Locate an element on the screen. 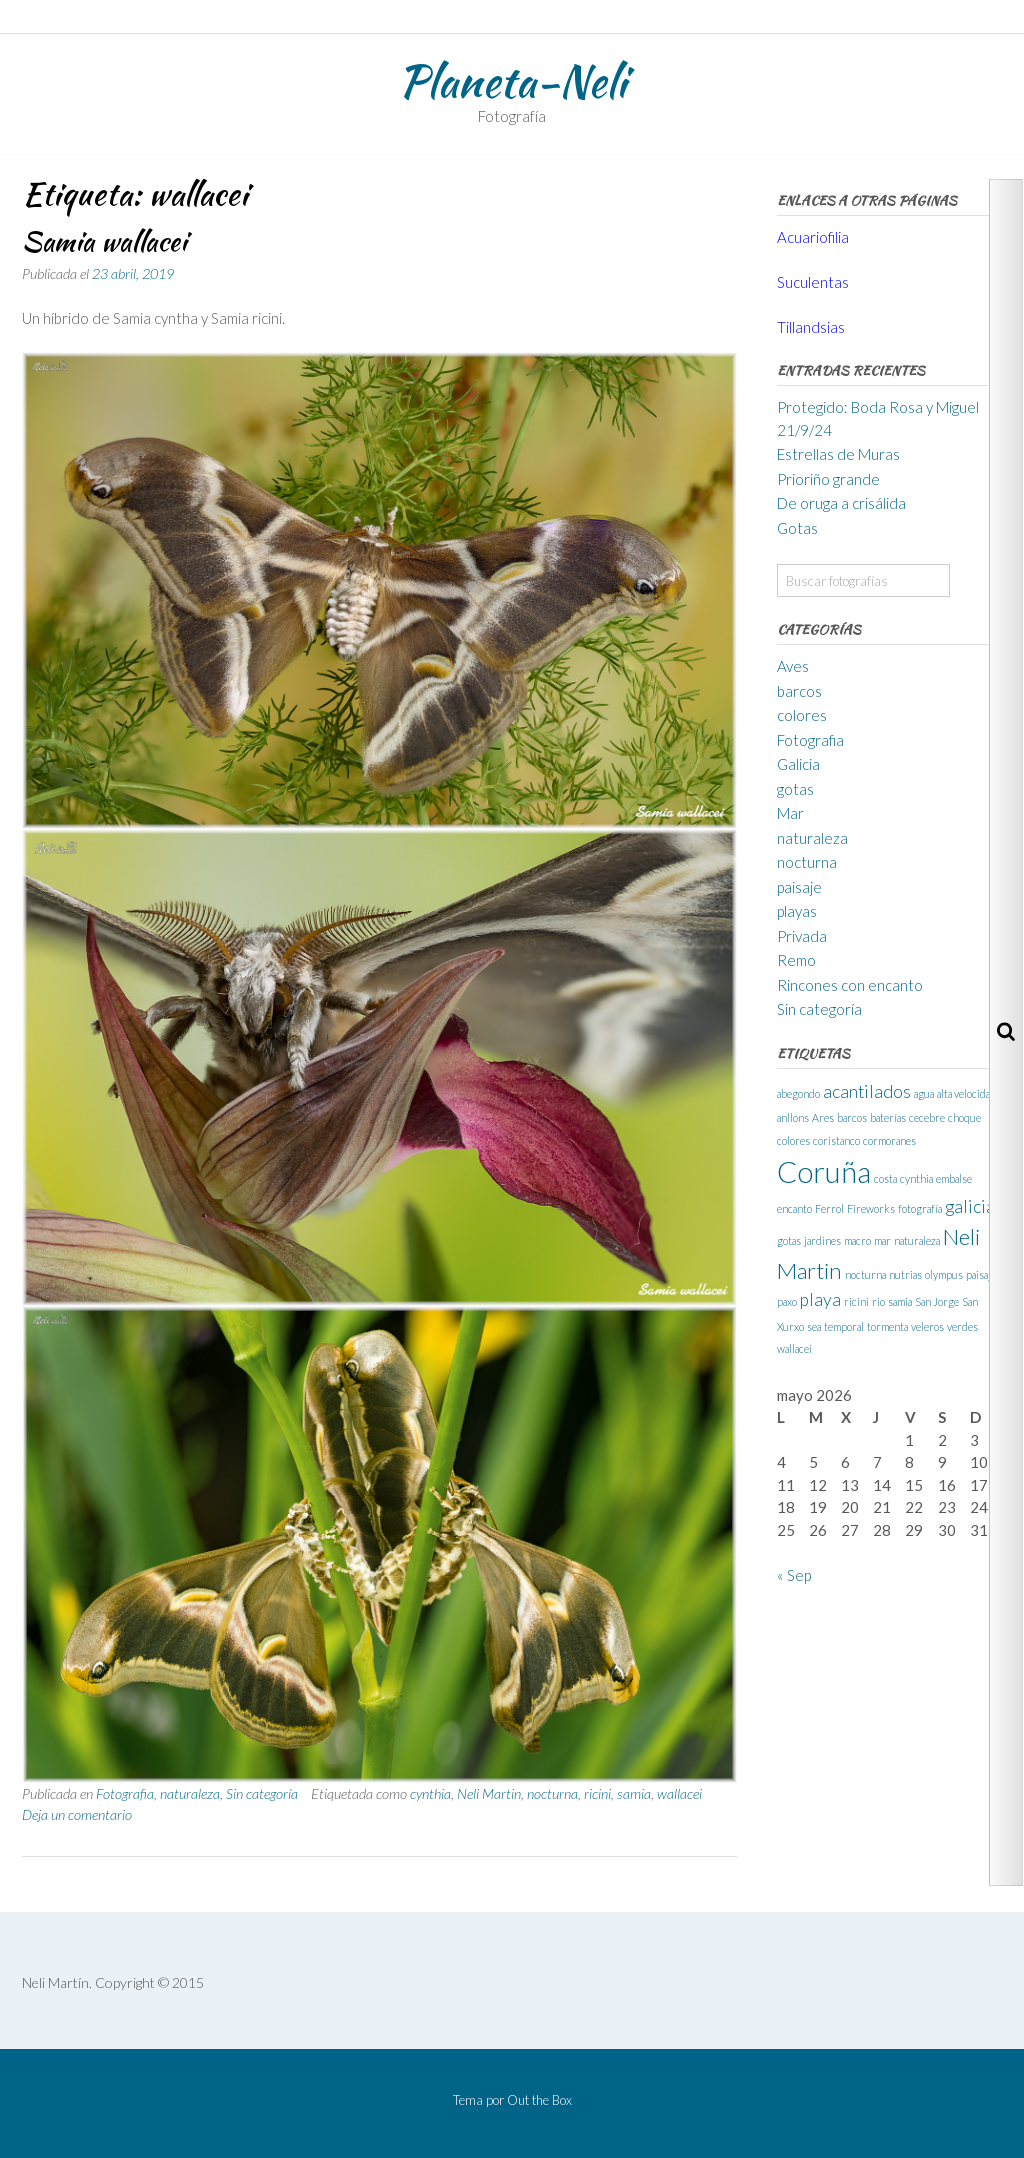  agua [agua (1 elemento)] is located at coordinates (924, 1093).